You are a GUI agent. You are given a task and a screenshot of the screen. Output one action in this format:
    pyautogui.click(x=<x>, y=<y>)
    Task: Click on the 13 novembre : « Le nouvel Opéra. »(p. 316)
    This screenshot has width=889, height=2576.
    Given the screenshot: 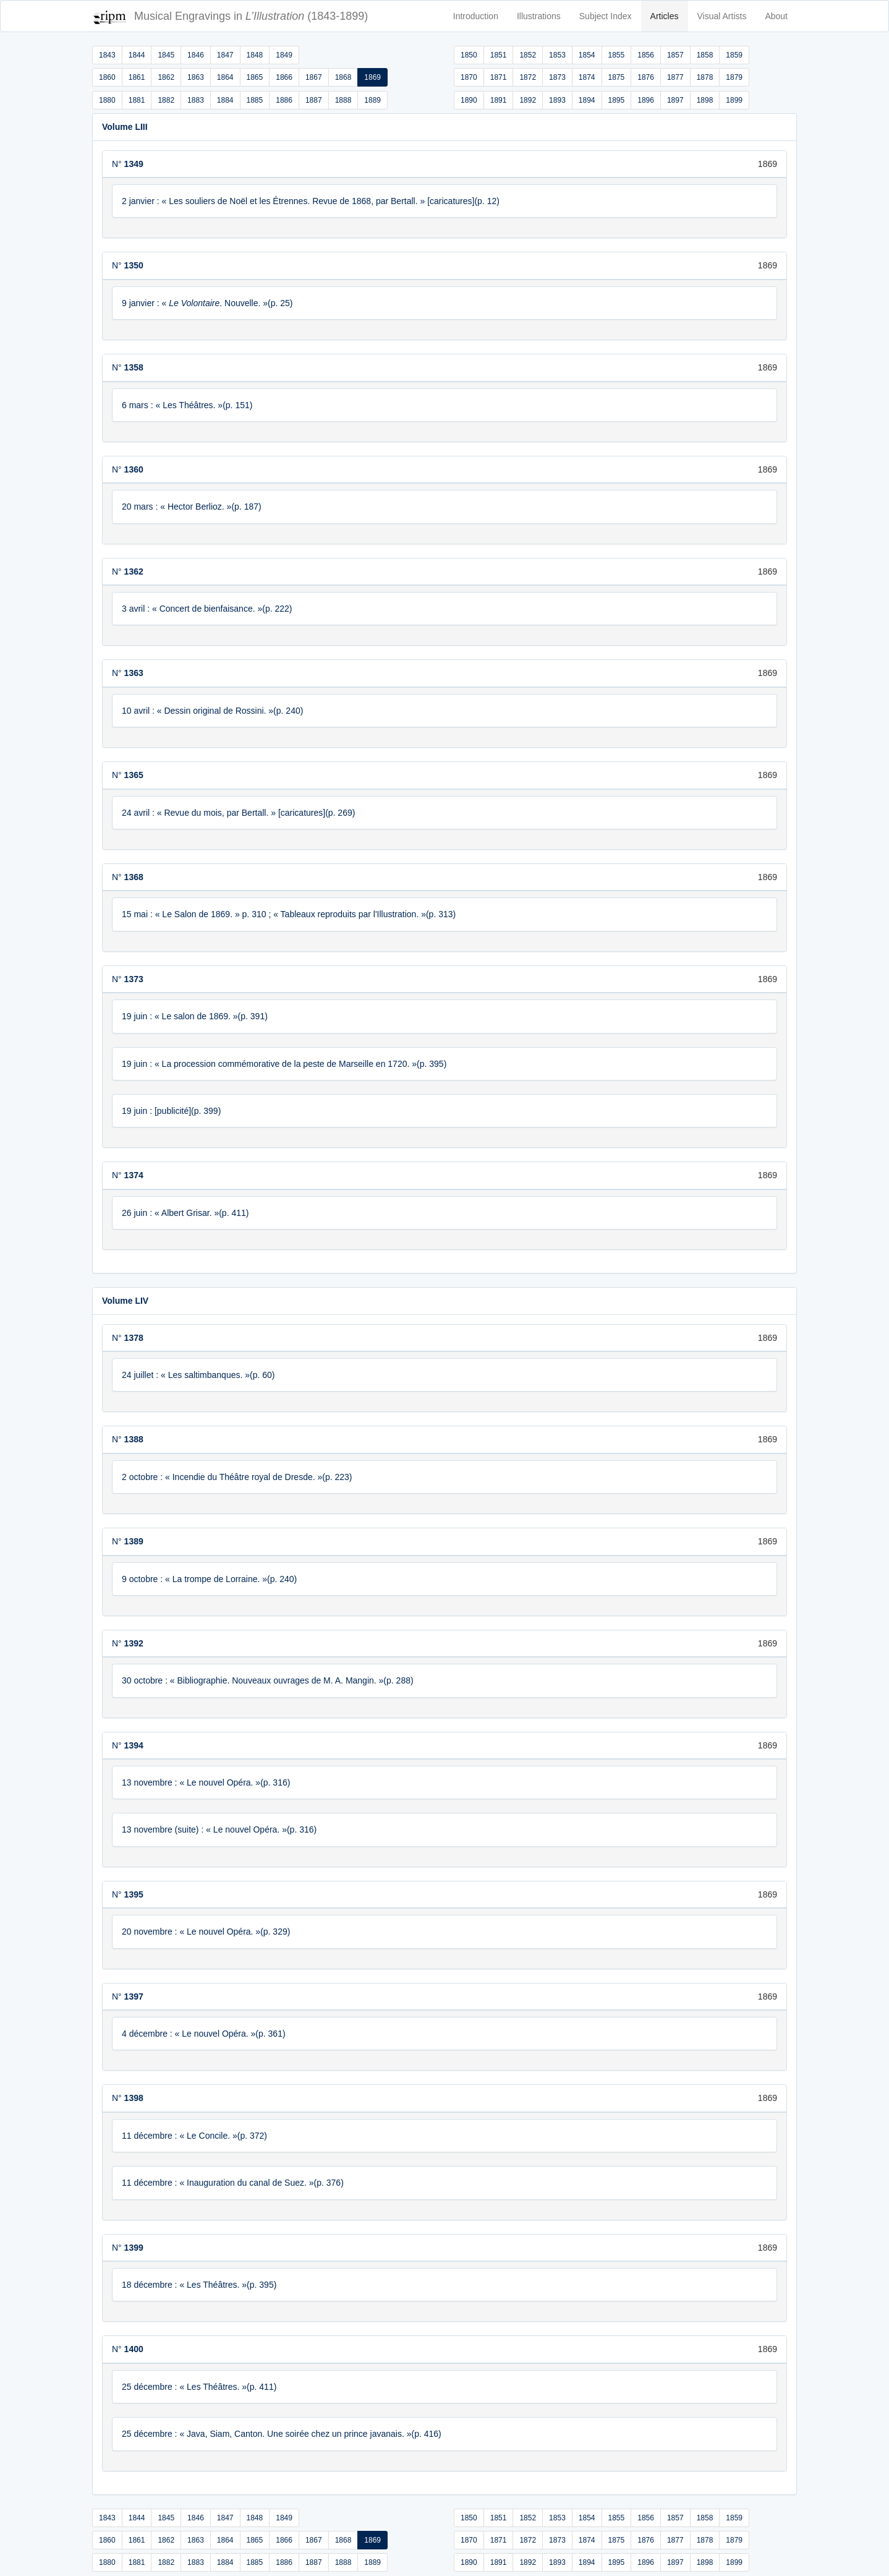 What is the action you would take?
    pyautogui.click(x=206, y=1782)
    